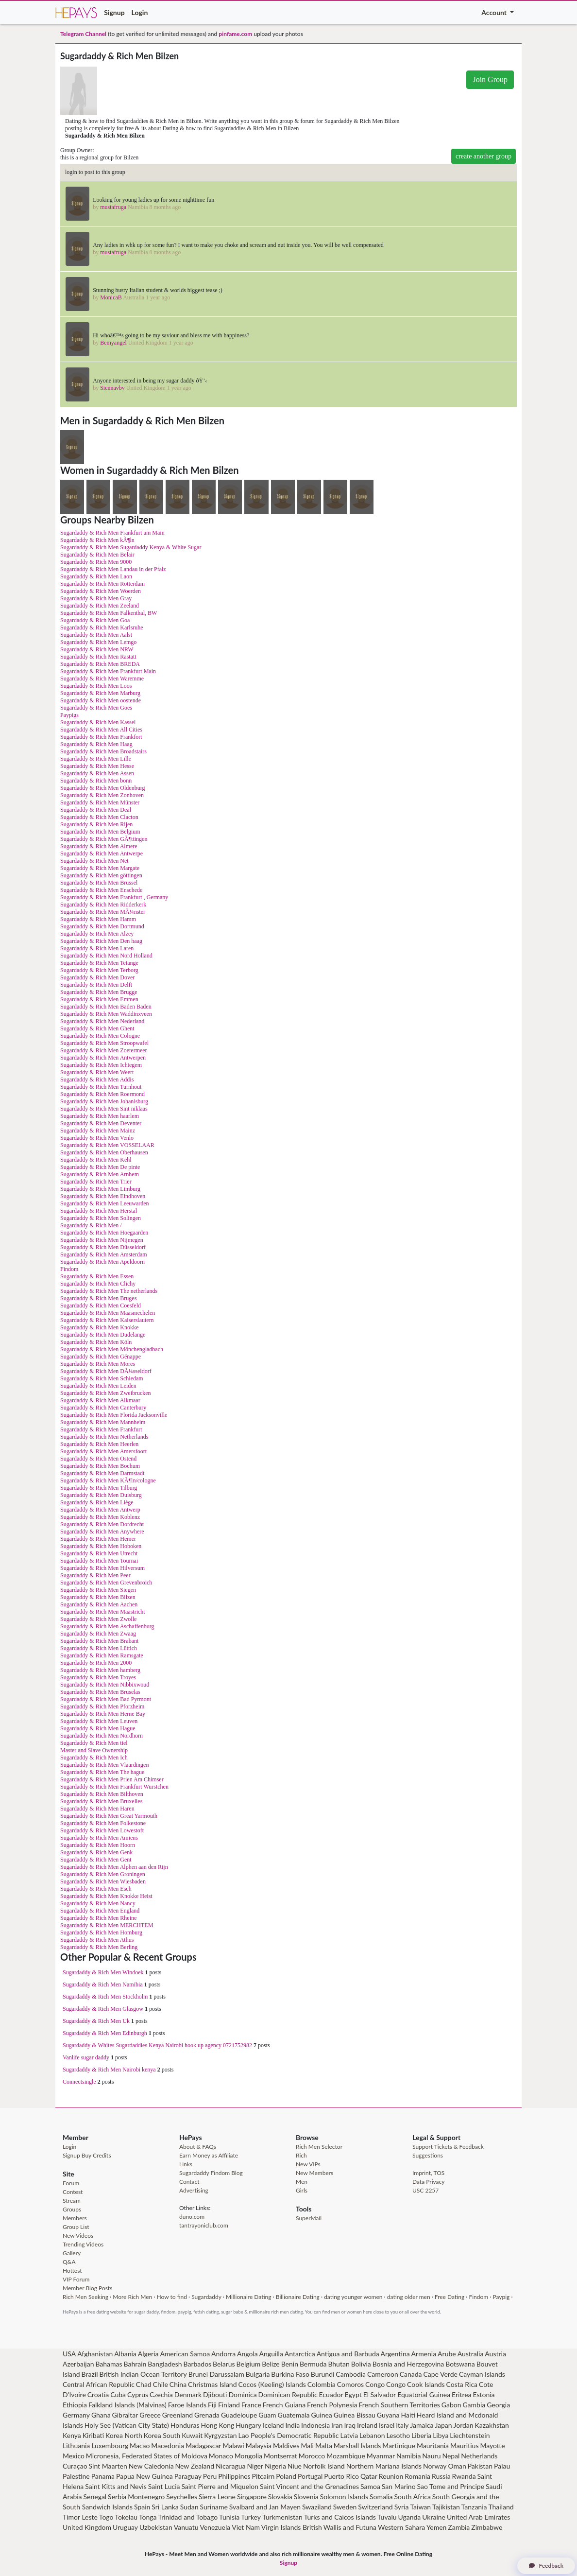  What do you see at coordinates (102, 1706) in the screenshot?
I see `Sugardaddy & Rich Men Pforzheim` at bounding box center [102, 1706].